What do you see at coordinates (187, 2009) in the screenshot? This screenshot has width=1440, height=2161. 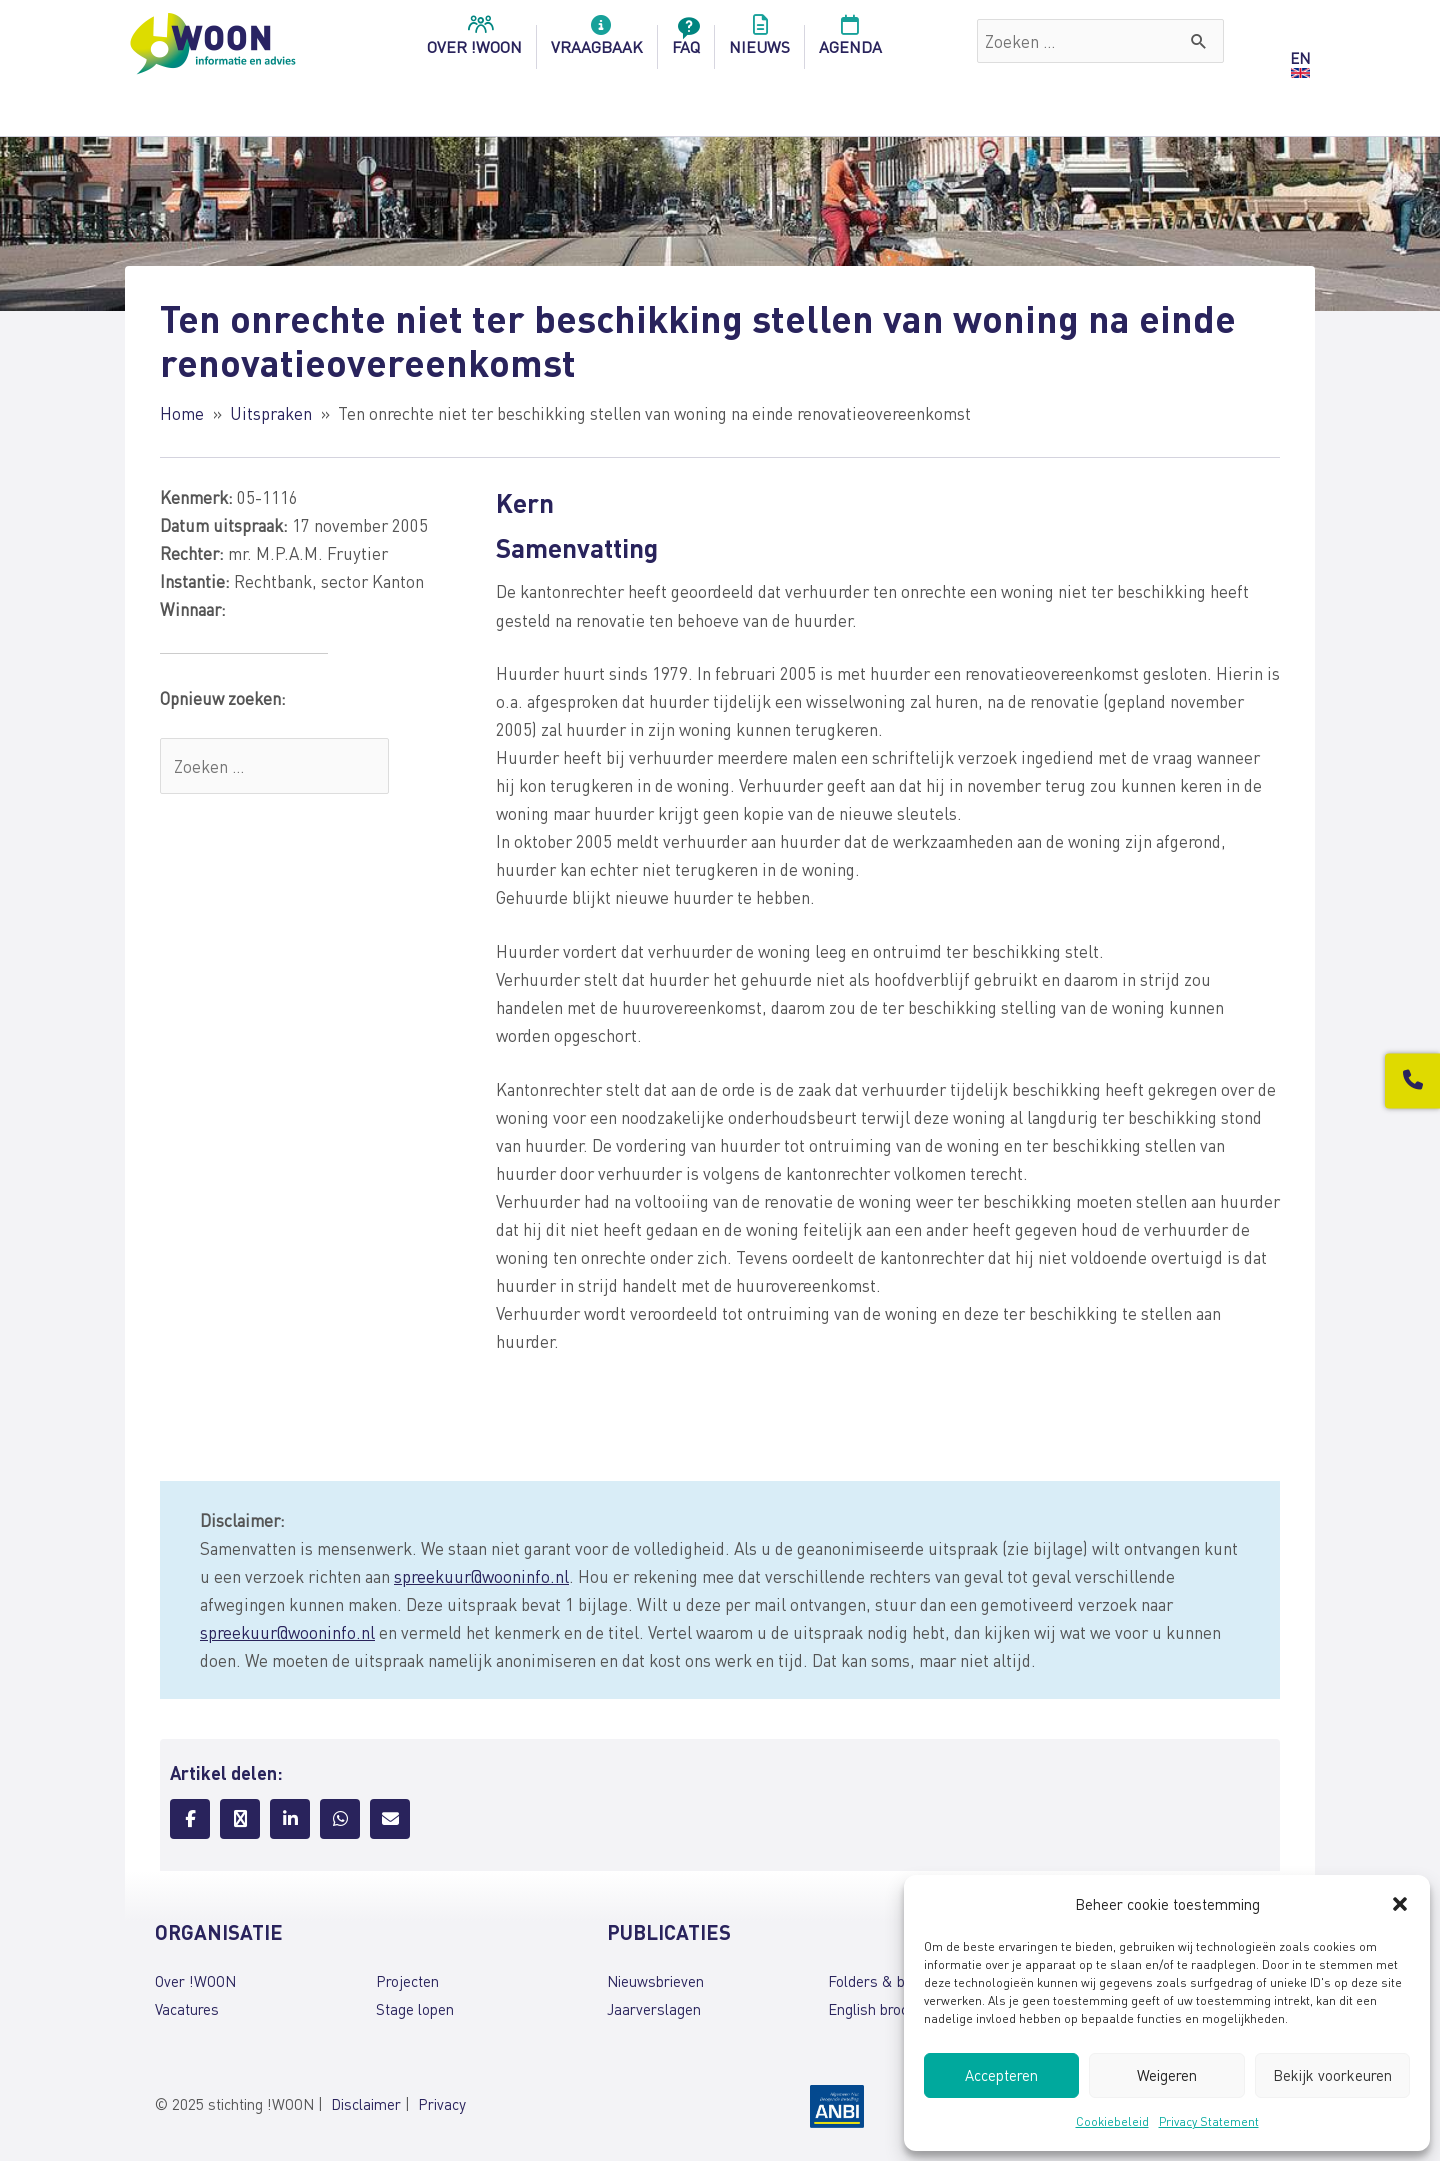 I see `Vacatures` at bounding box center [187, 2009].